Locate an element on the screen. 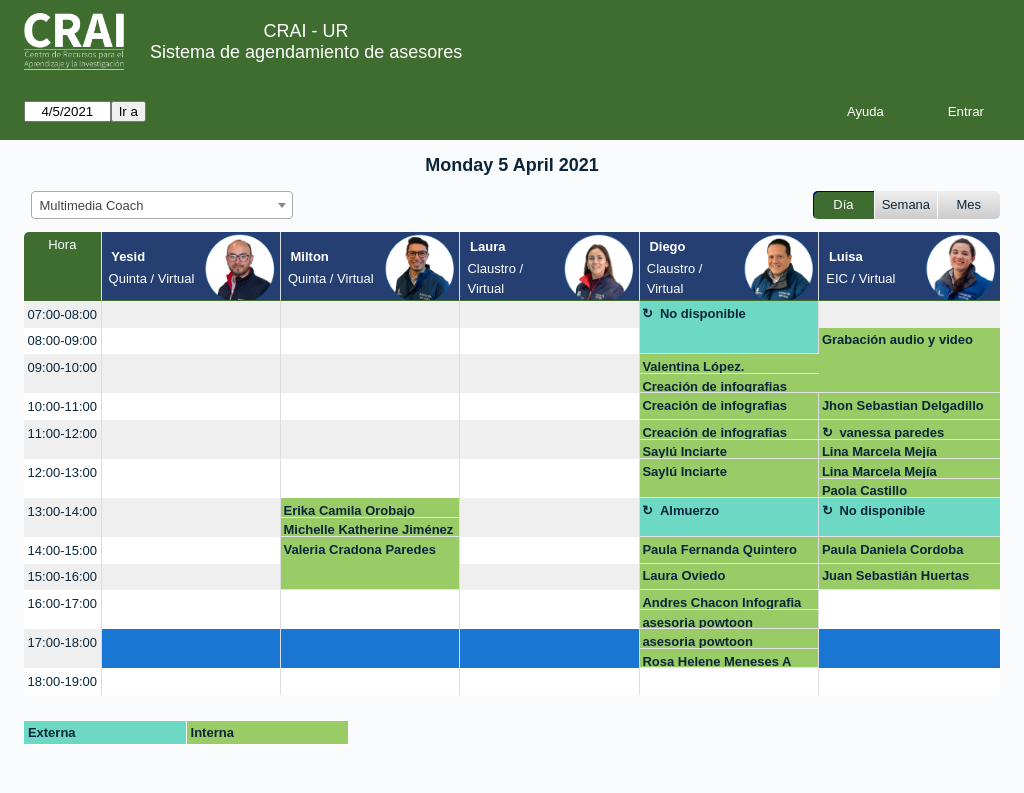  Rosa Helene Meneses A is located at coordinates (716, 661).